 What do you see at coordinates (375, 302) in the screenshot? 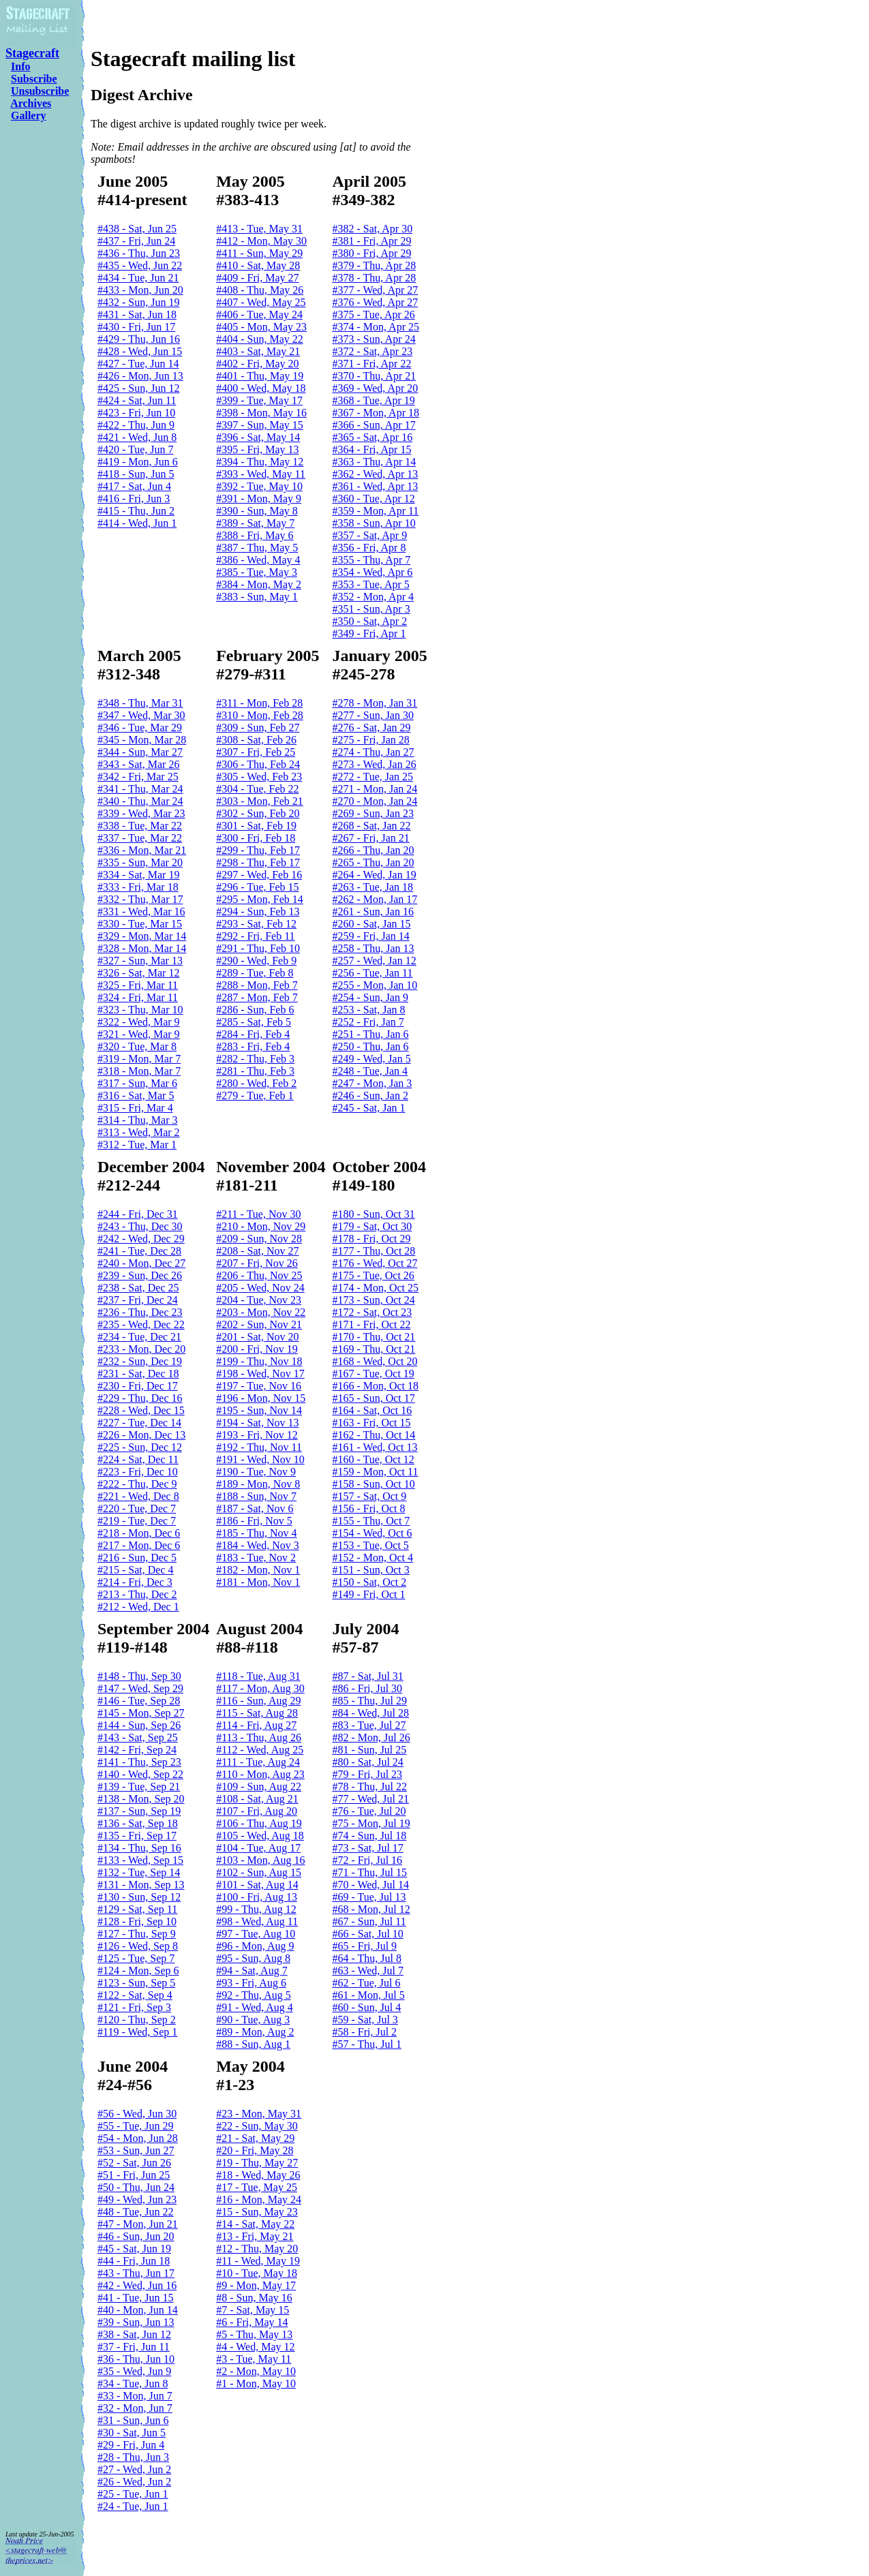
I see `#376 - Wed, Apr 27` at bounding box center [375, 302].